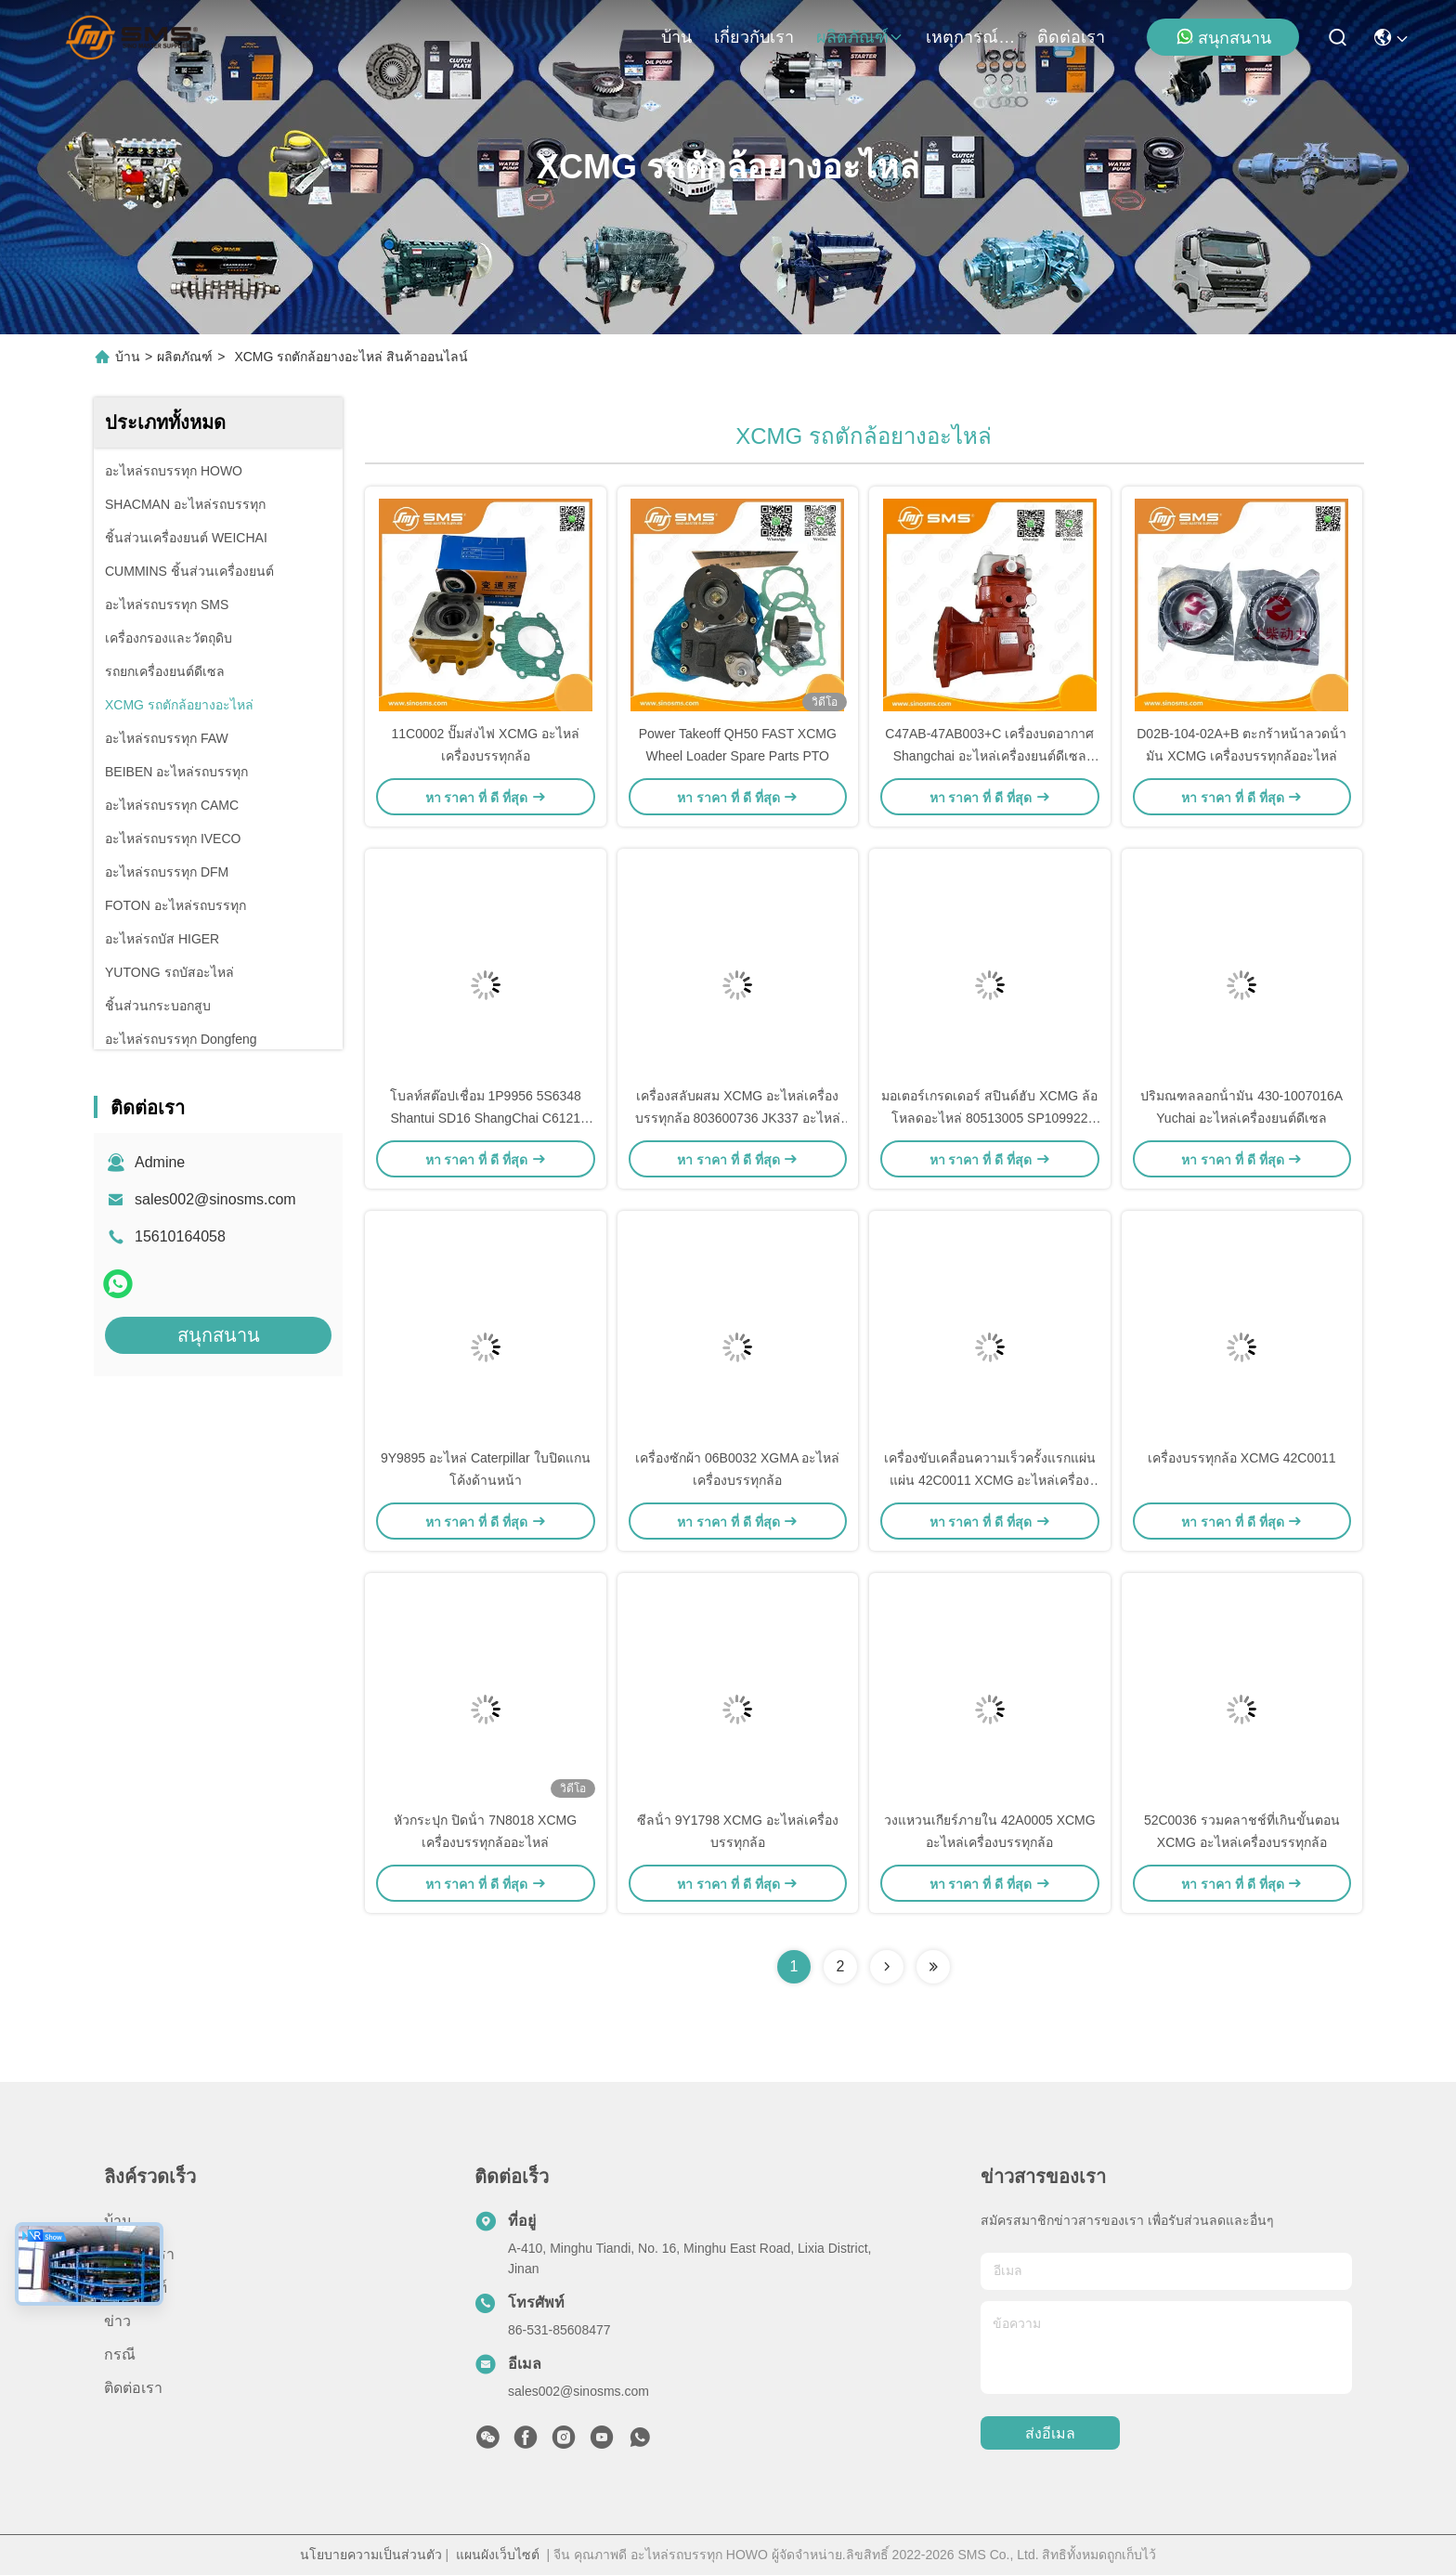 The image size is (1456, 2575). I want to click on เครื่องบรรทุกล้อ XCMG 42C0011, so click(1242, 1457).